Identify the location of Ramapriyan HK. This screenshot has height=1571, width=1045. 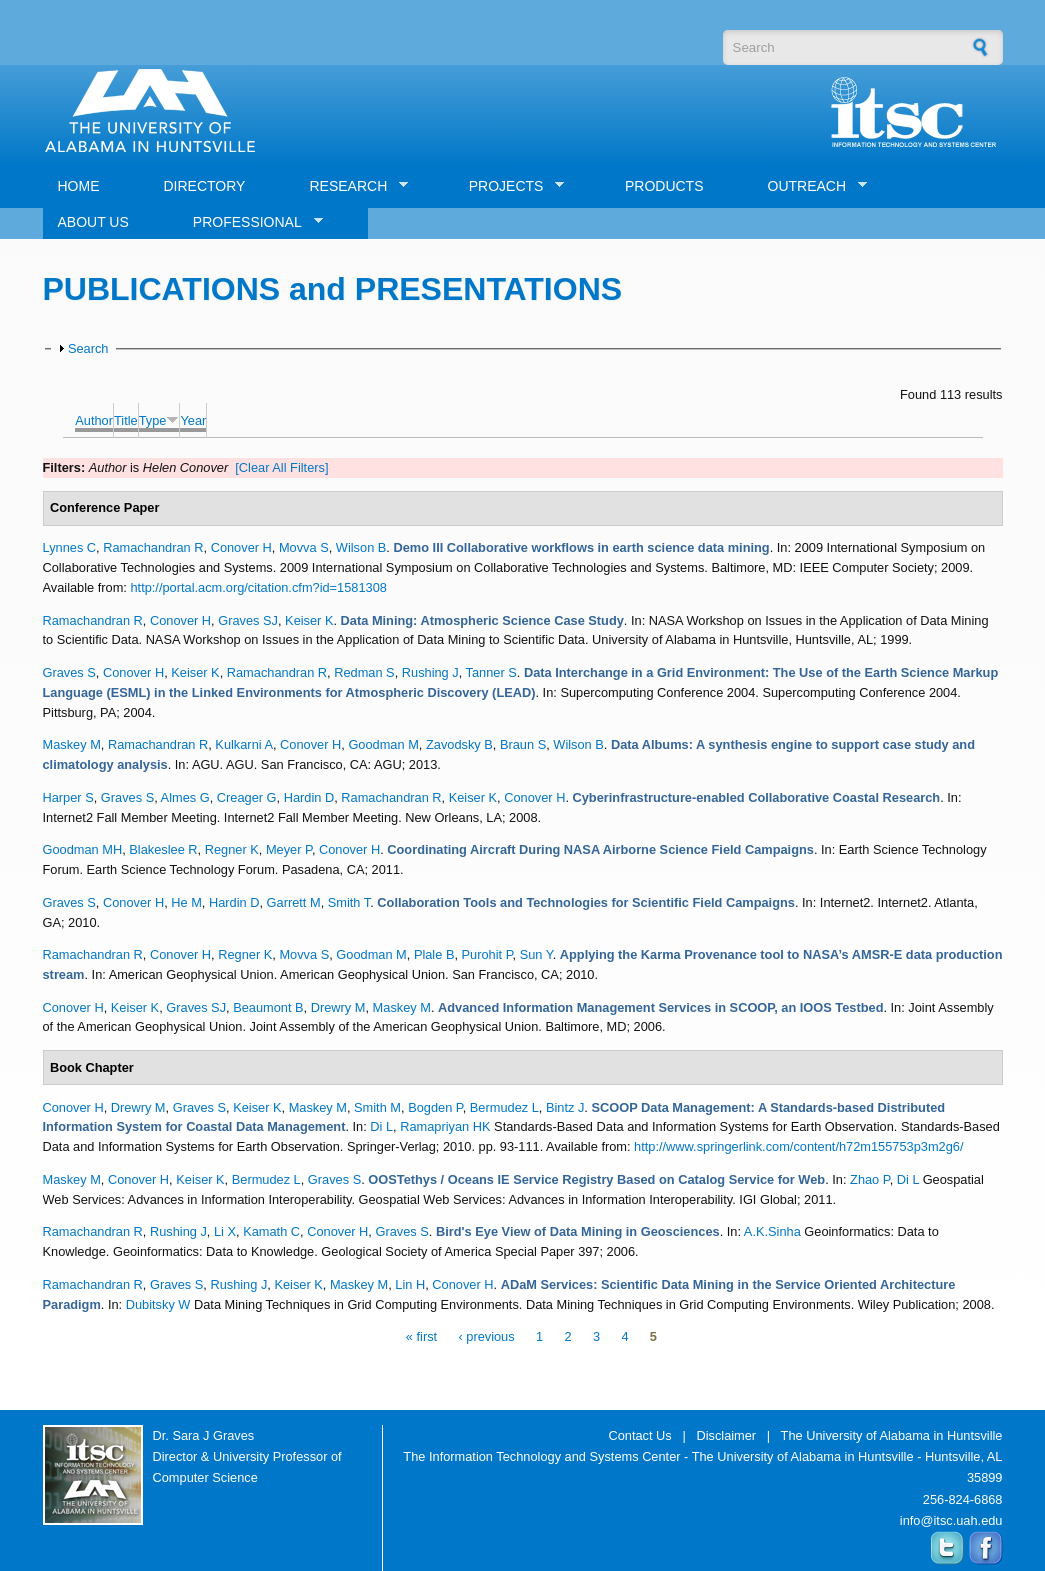
(445, 1126).